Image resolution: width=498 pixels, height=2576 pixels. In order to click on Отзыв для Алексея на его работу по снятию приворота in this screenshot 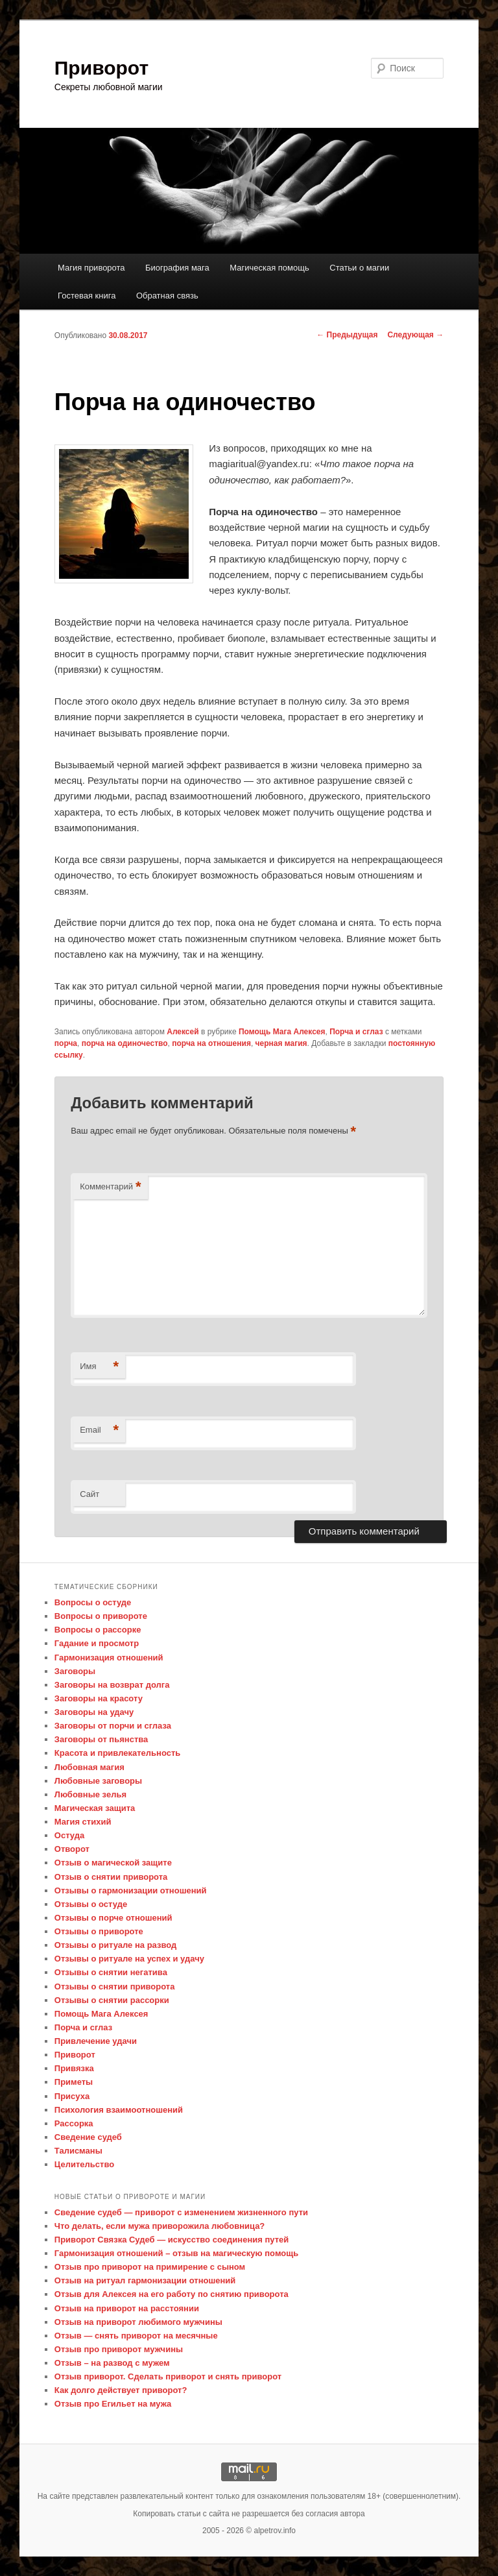, I will do `click(171, 2294)`.